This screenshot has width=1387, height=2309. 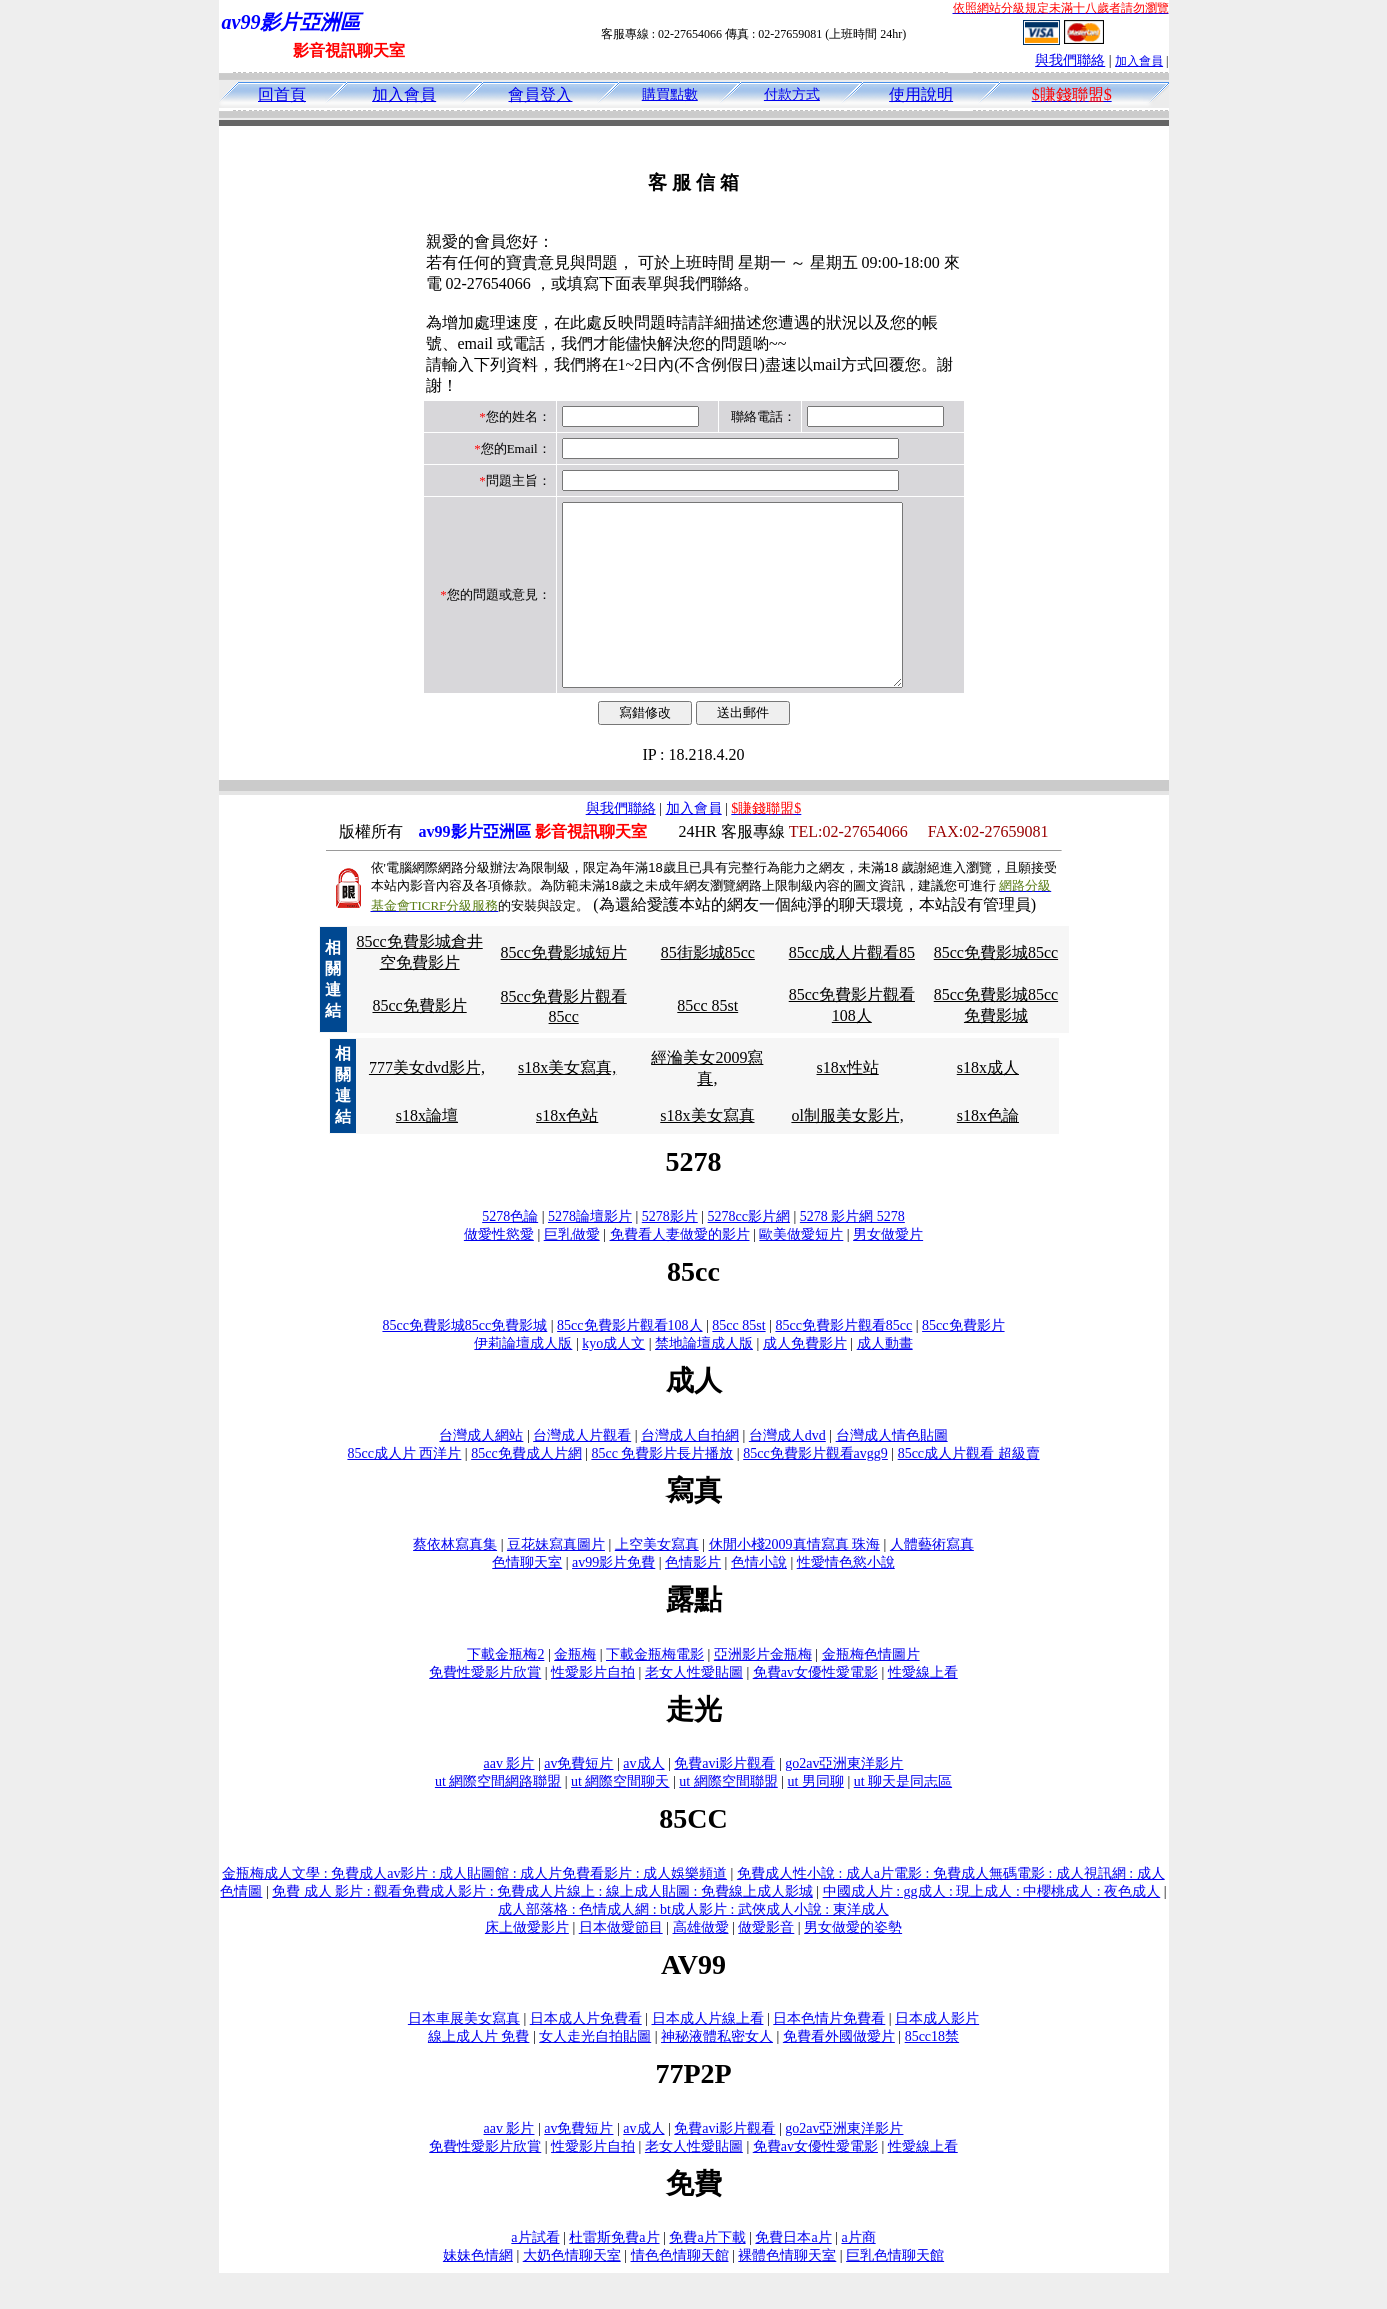 What do you see at coordinates (582, 1471) in the screenshot?
I see `台灣成人片觀看` at bounding box center [582, 1471].